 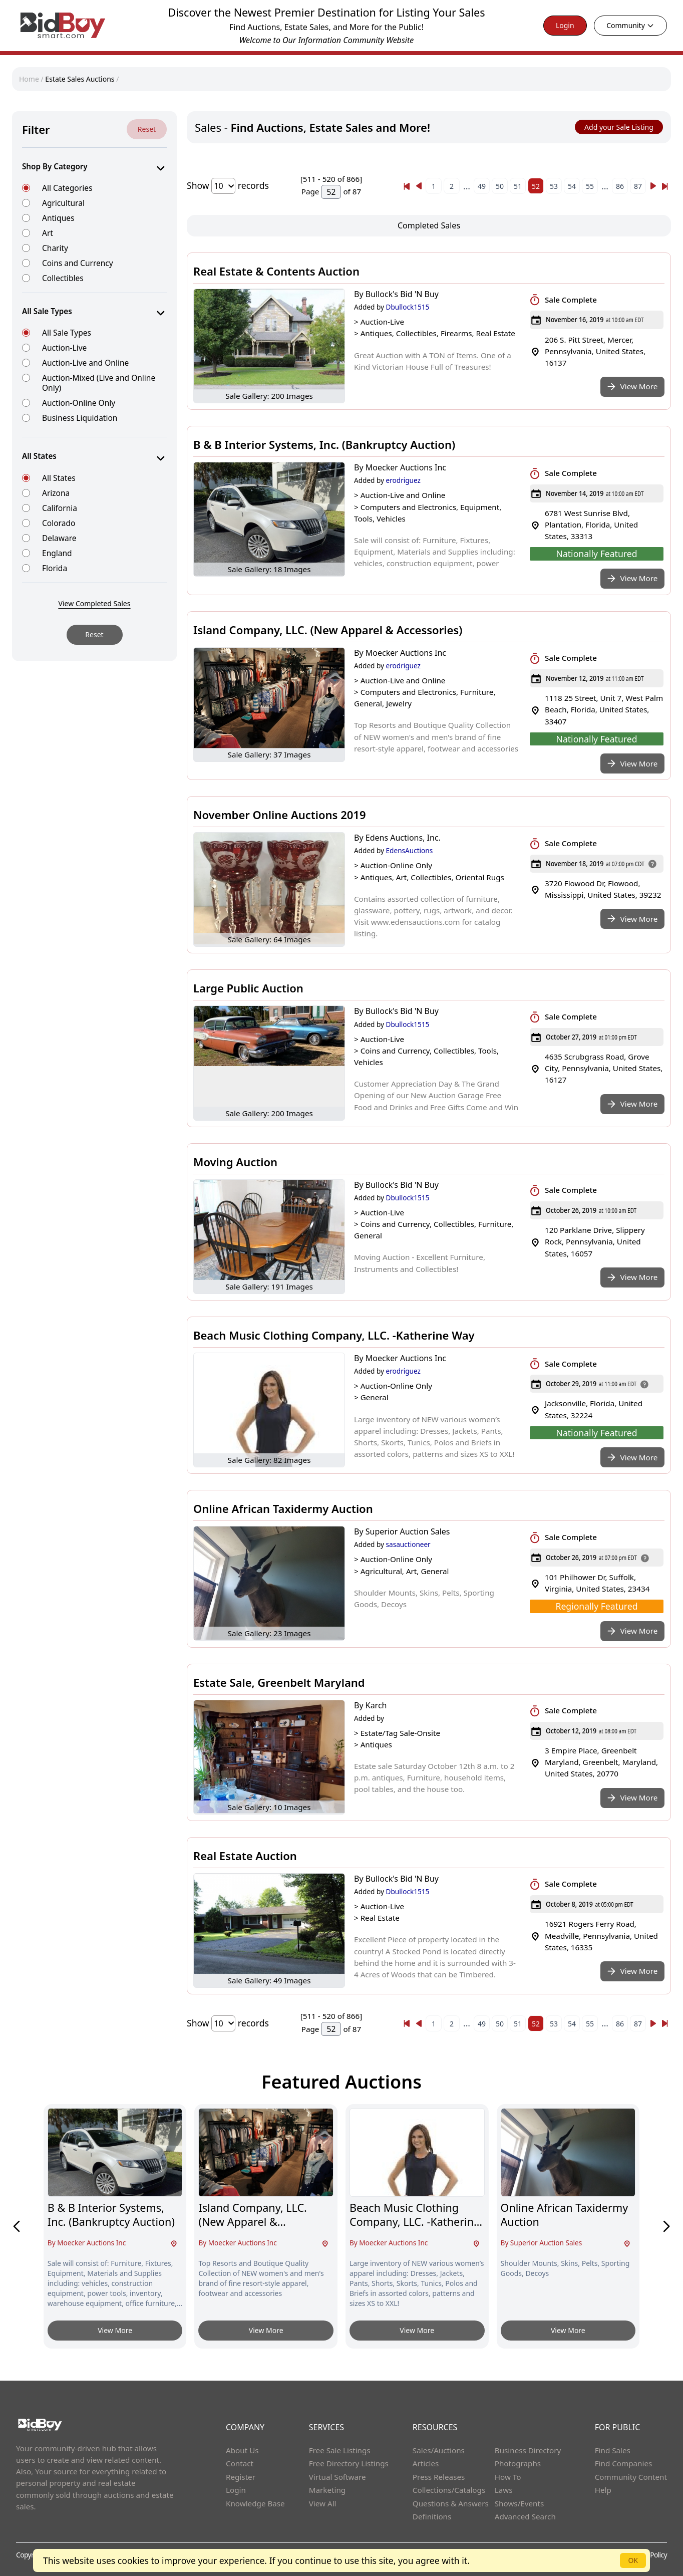 I want to click on Marketing, so click(x=327, y=2490).